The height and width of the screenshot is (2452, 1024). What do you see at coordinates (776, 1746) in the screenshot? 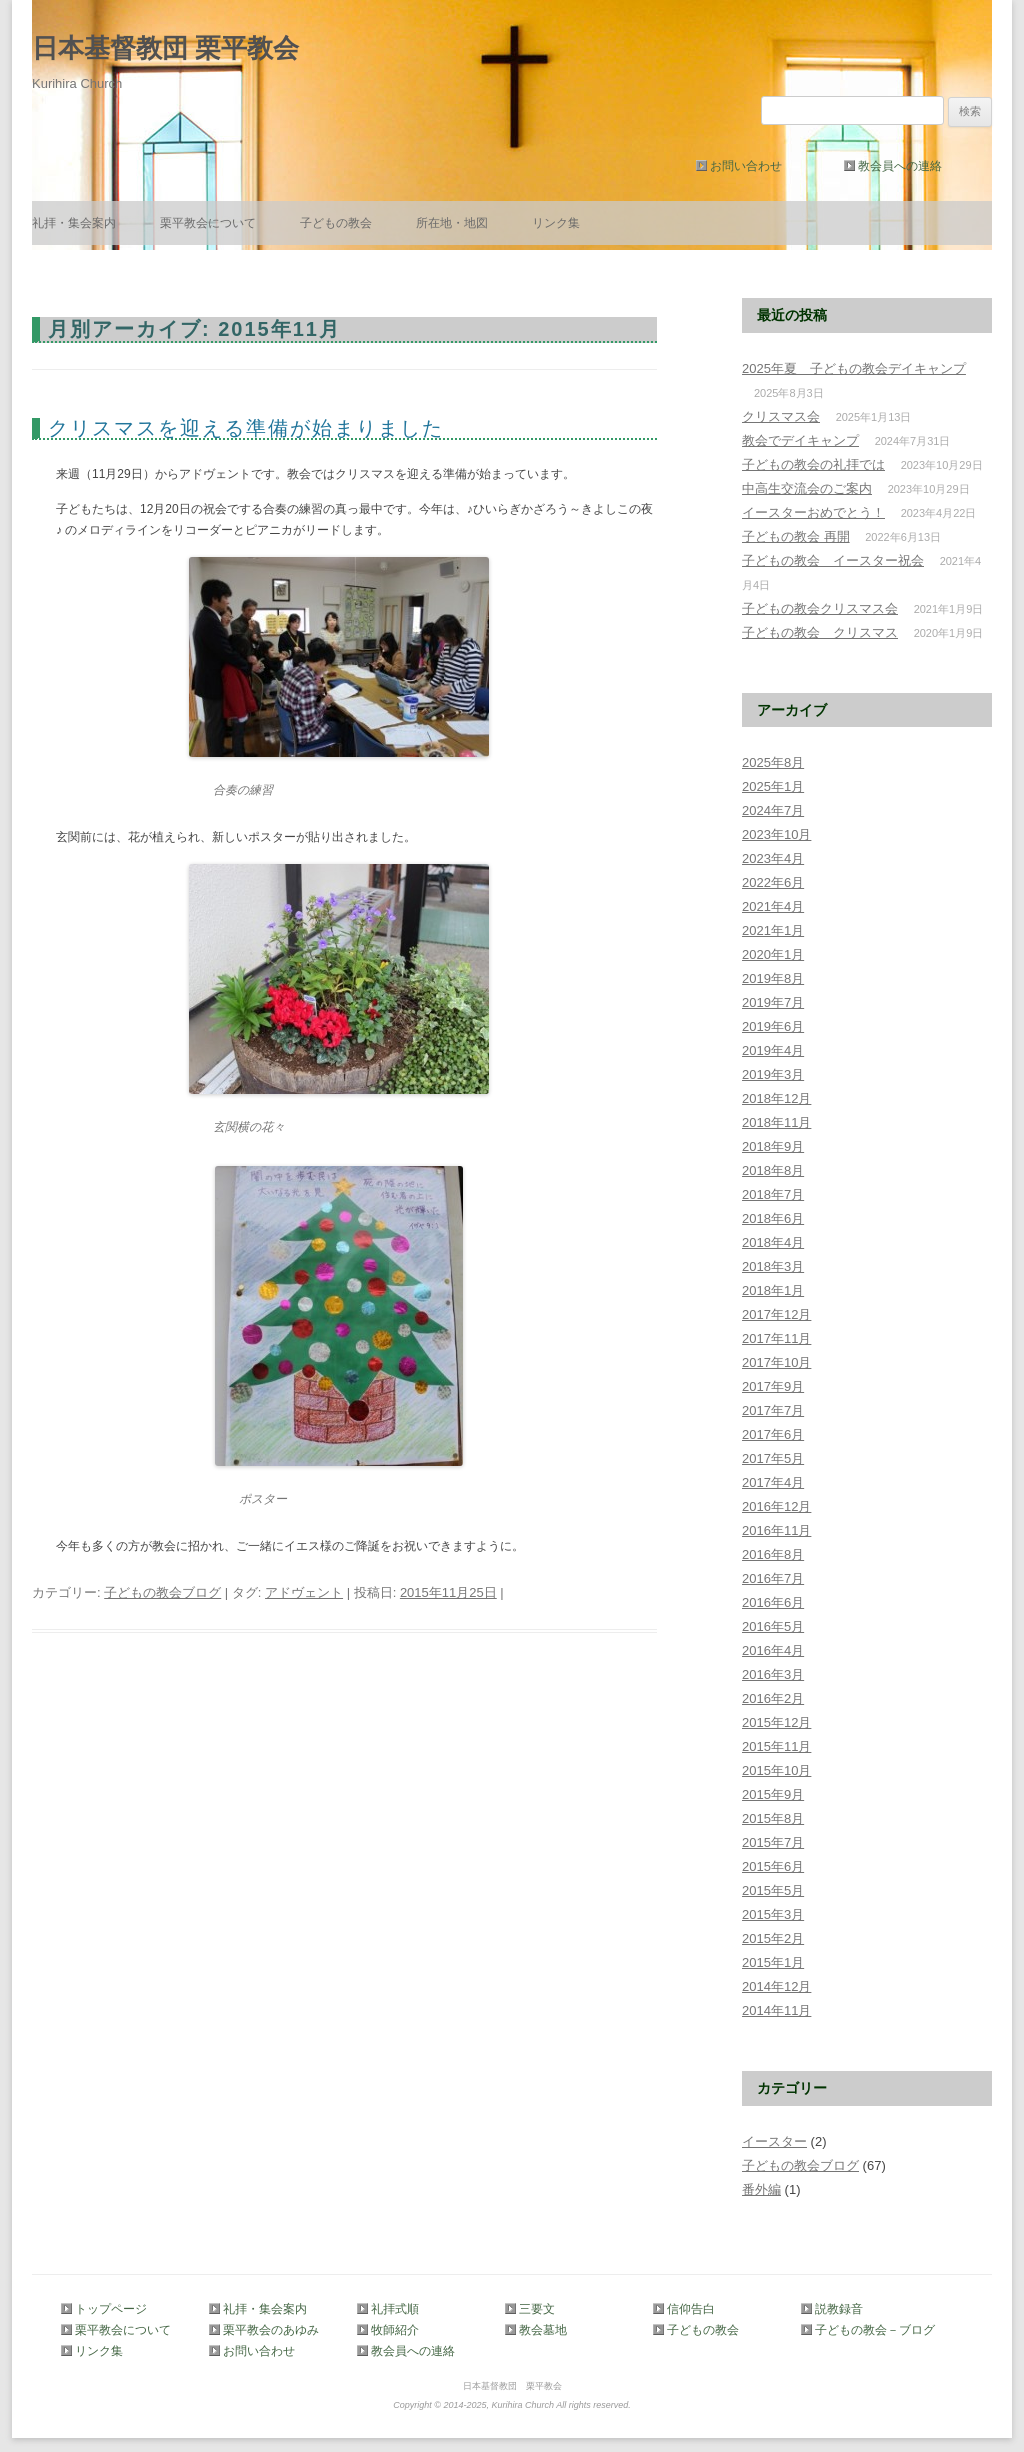
I see `2015年11月` at bounding box center [776, 1746].